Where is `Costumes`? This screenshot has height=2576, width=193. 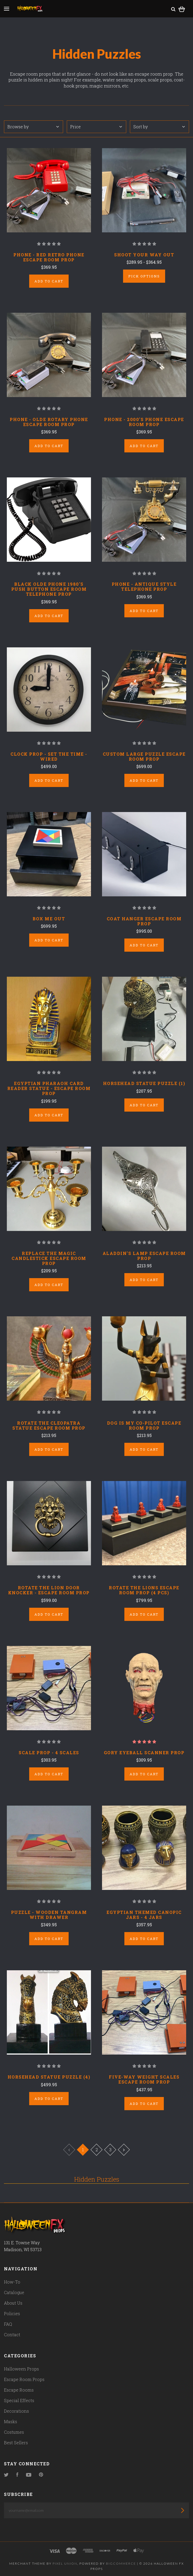
Costumes is located at coordinates (14, 2432).